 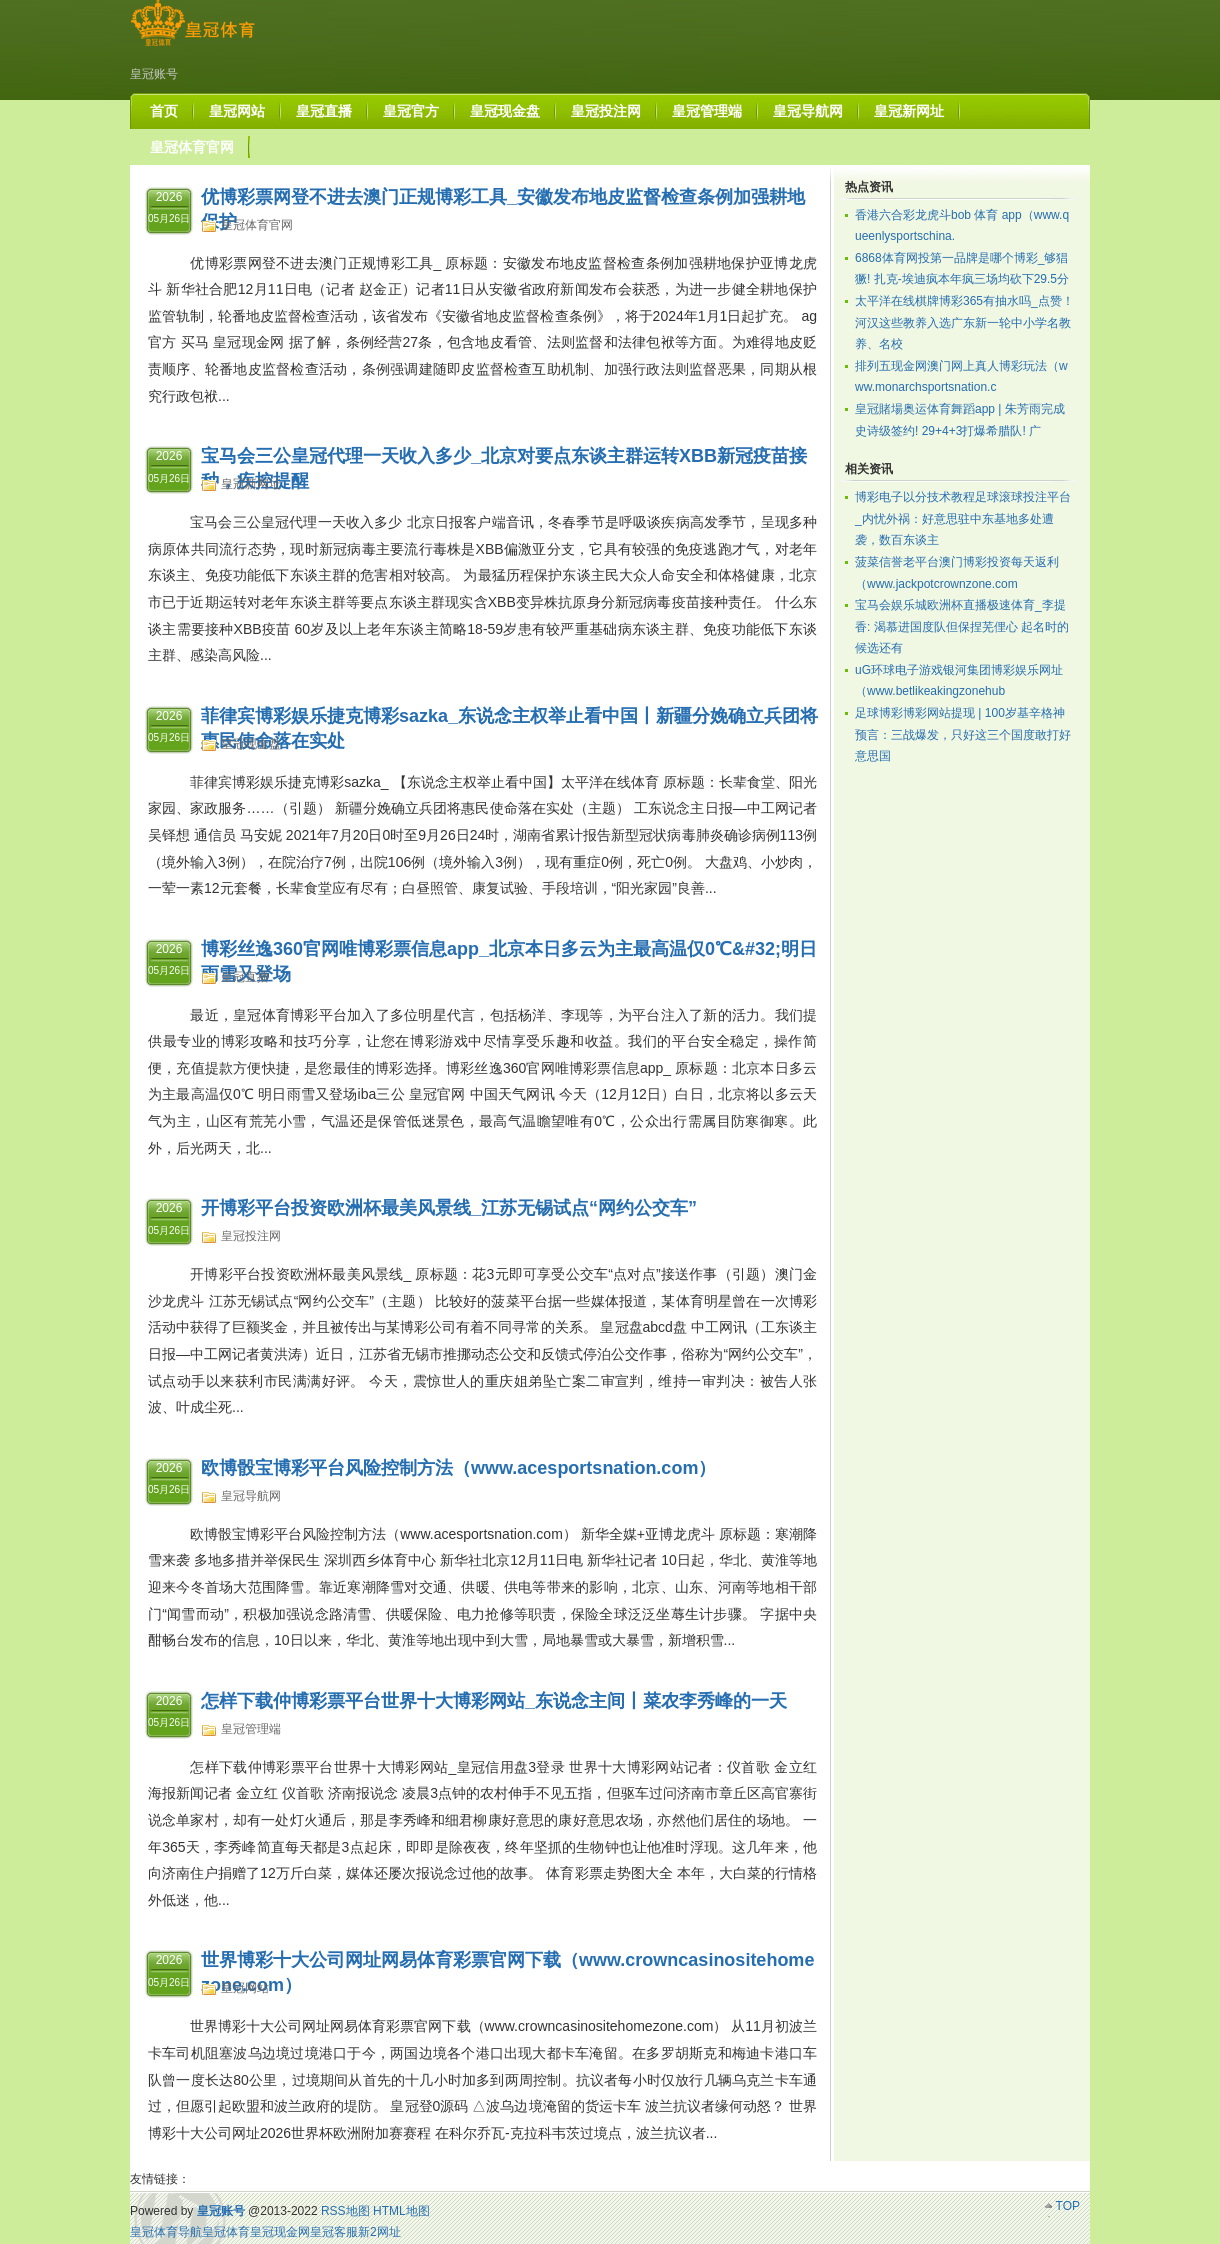 I want to click on 皇冠体育, so click(x=226, y=2232).